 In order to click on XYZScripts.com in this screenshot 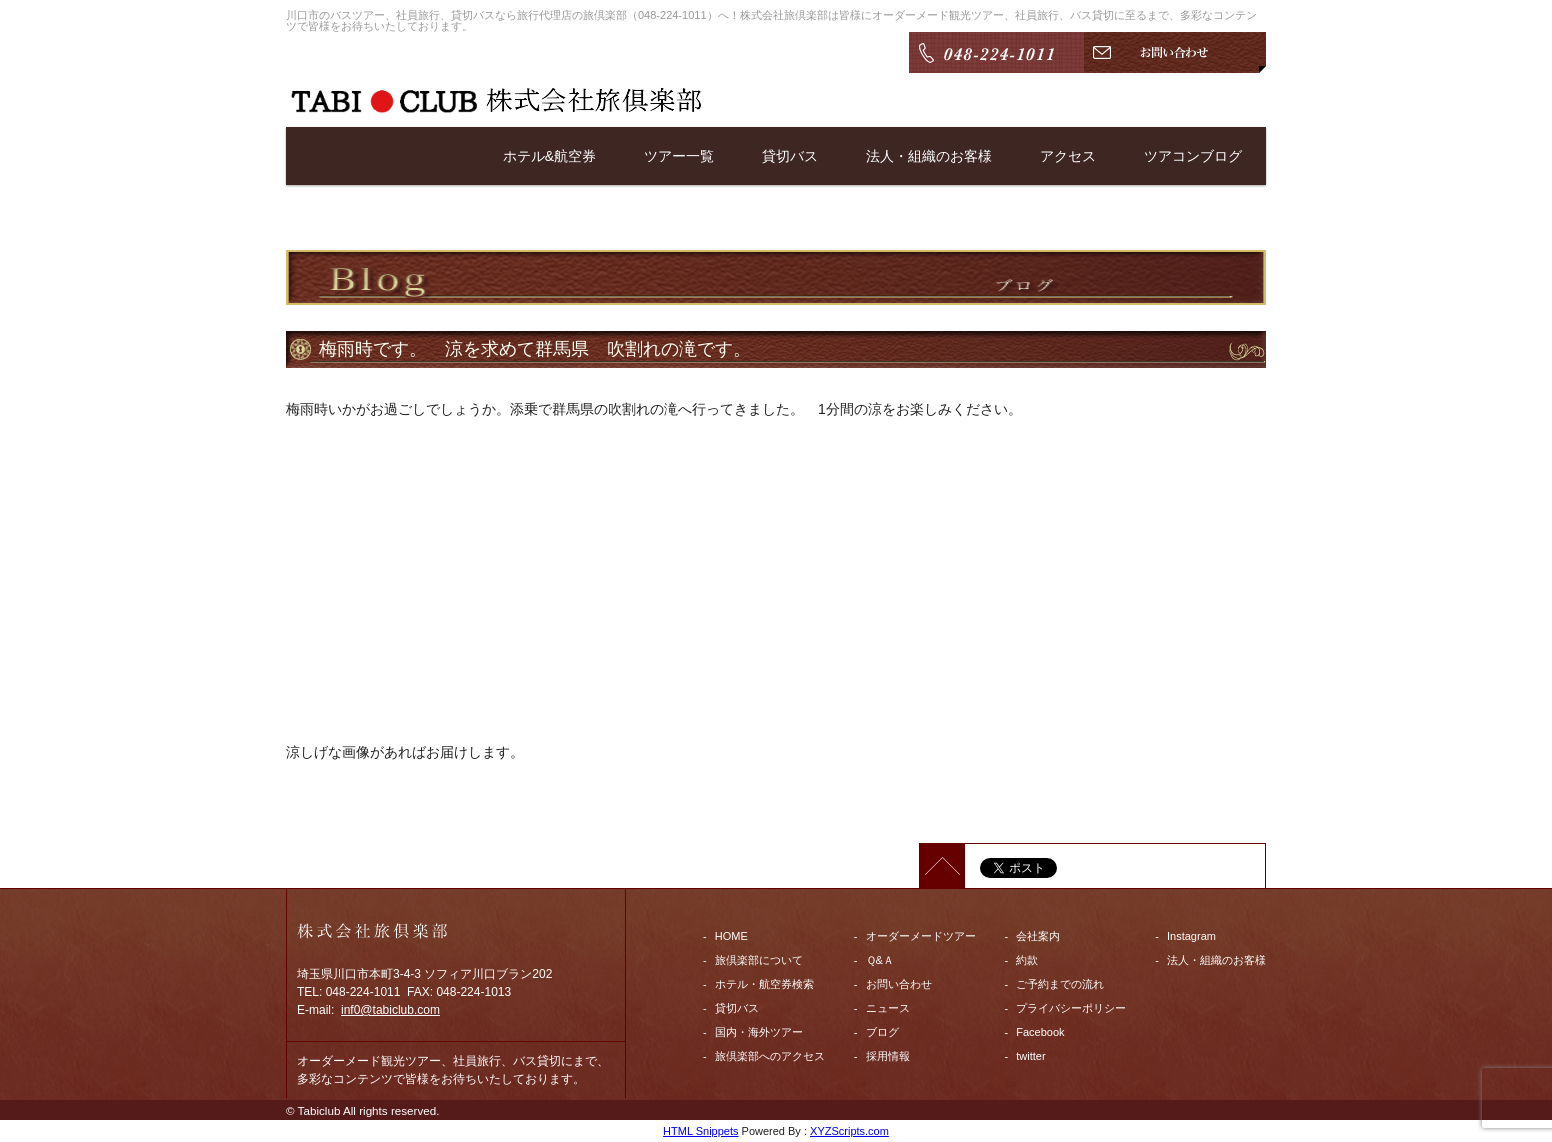, I will do `click(849, 1131)`.